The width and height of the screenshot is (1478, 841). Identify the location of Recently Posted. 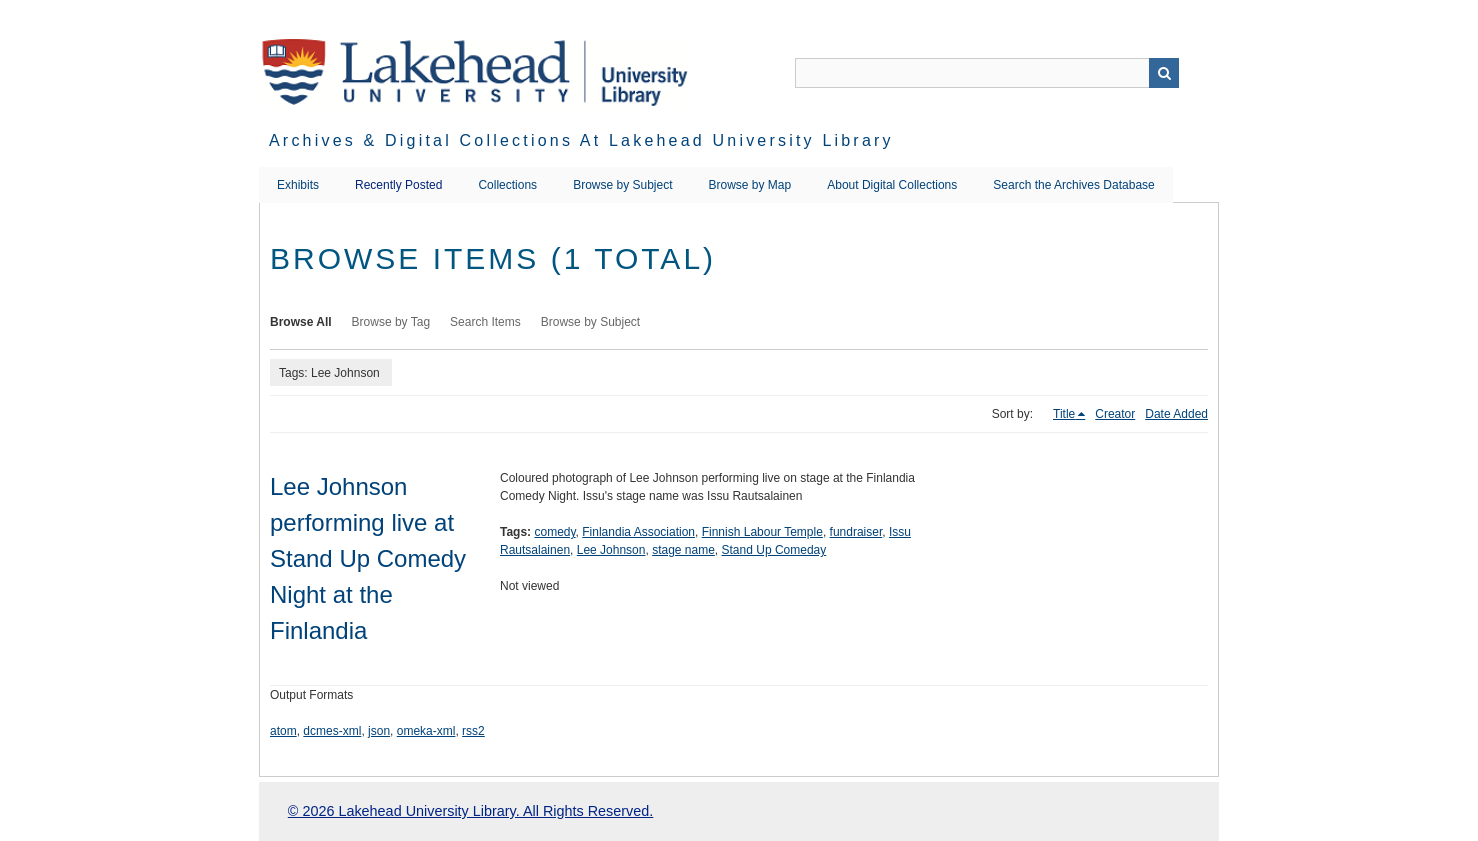
(398, 185).